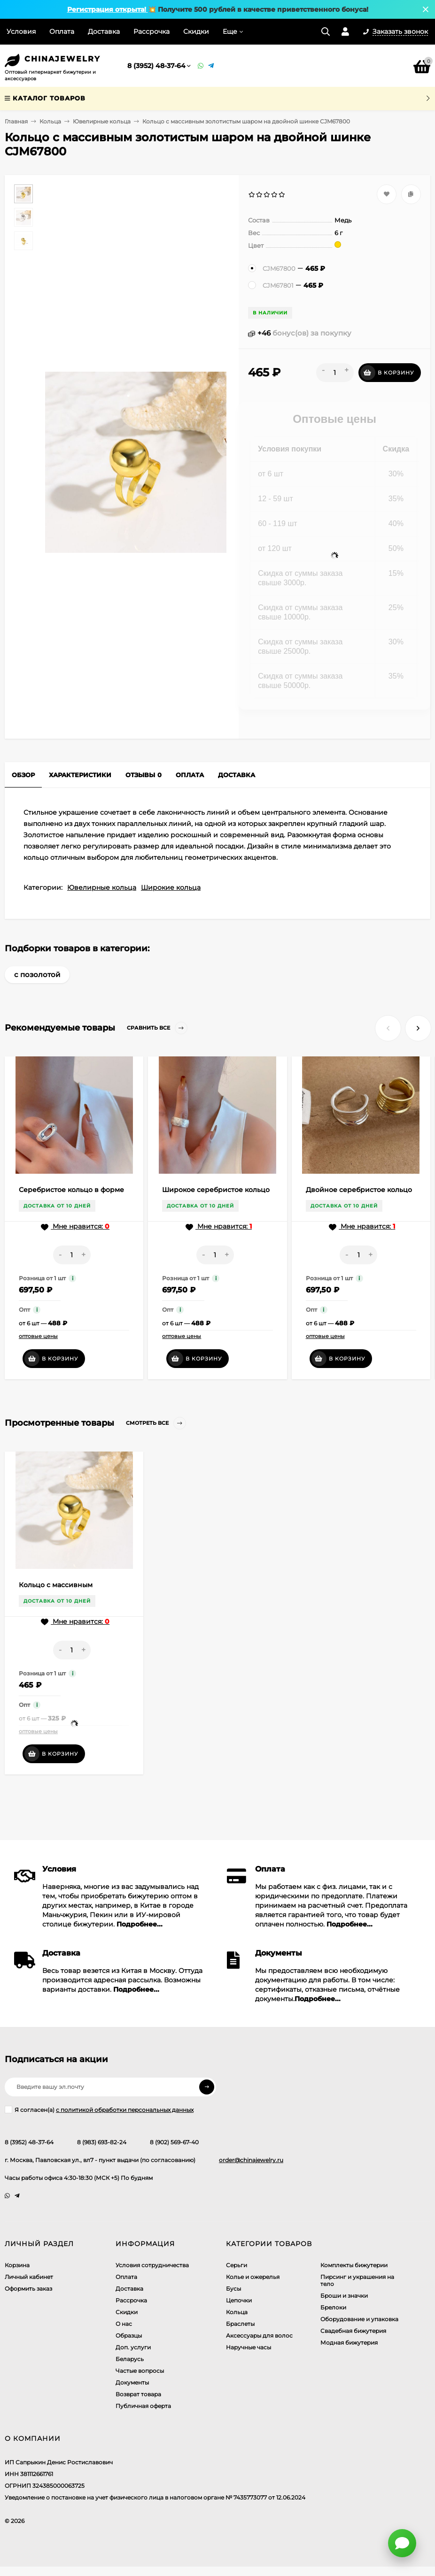  Describe the element at coordinates (354, 2265) in the screenshot. I see `Комплекты бижутерии` at that location.